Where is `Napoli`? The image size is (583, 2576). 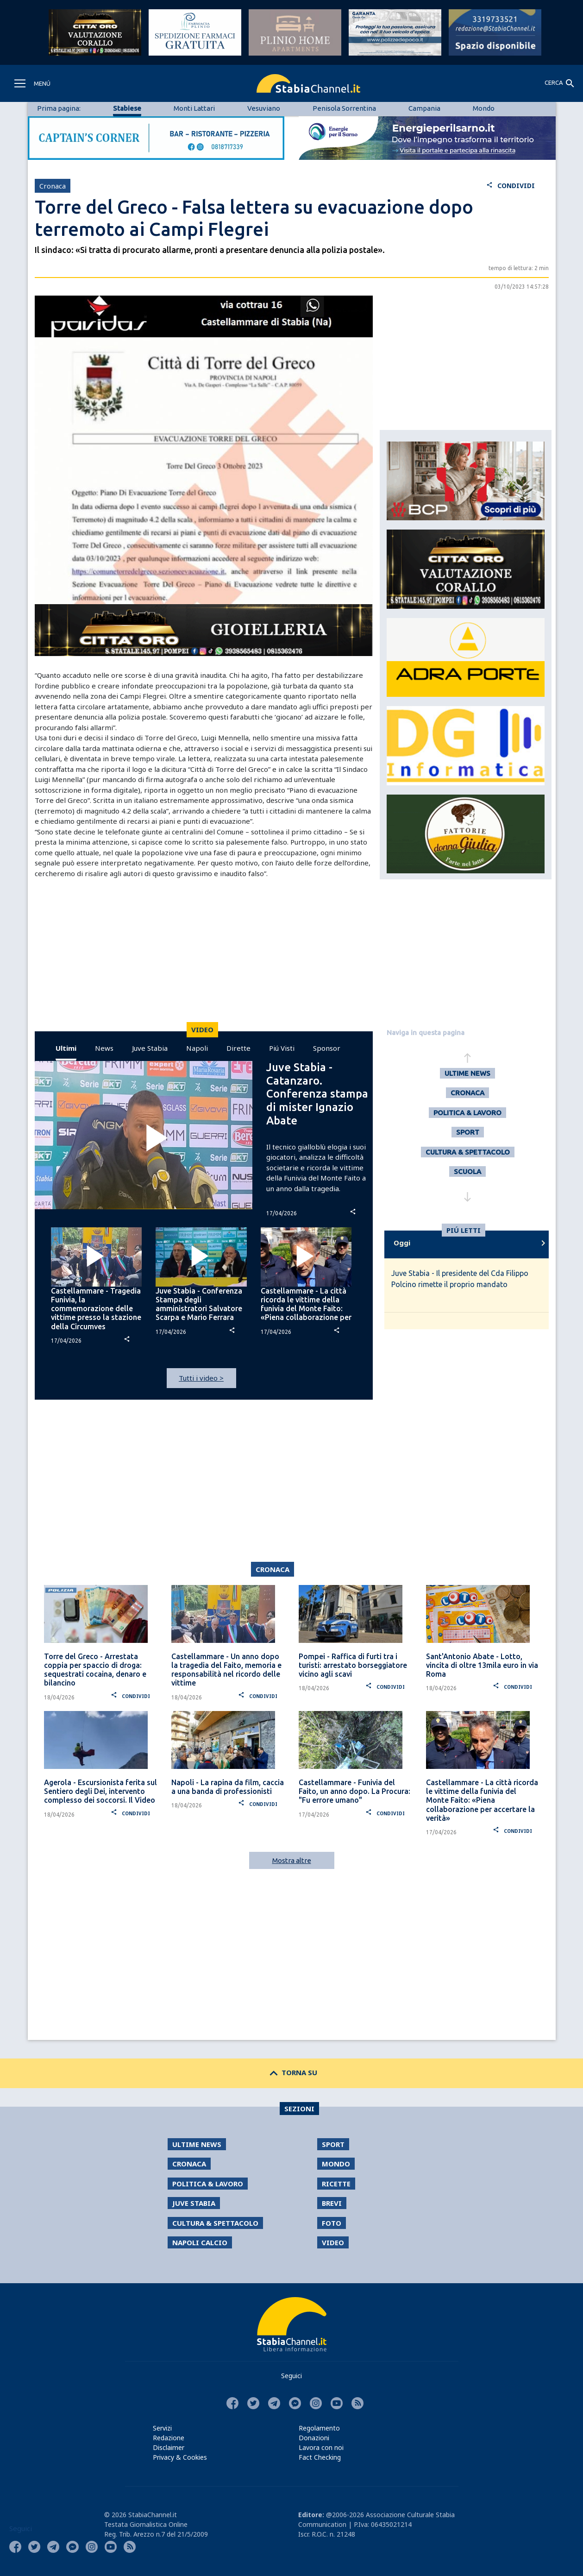 Napoli is located at coordinates (197, 1048).